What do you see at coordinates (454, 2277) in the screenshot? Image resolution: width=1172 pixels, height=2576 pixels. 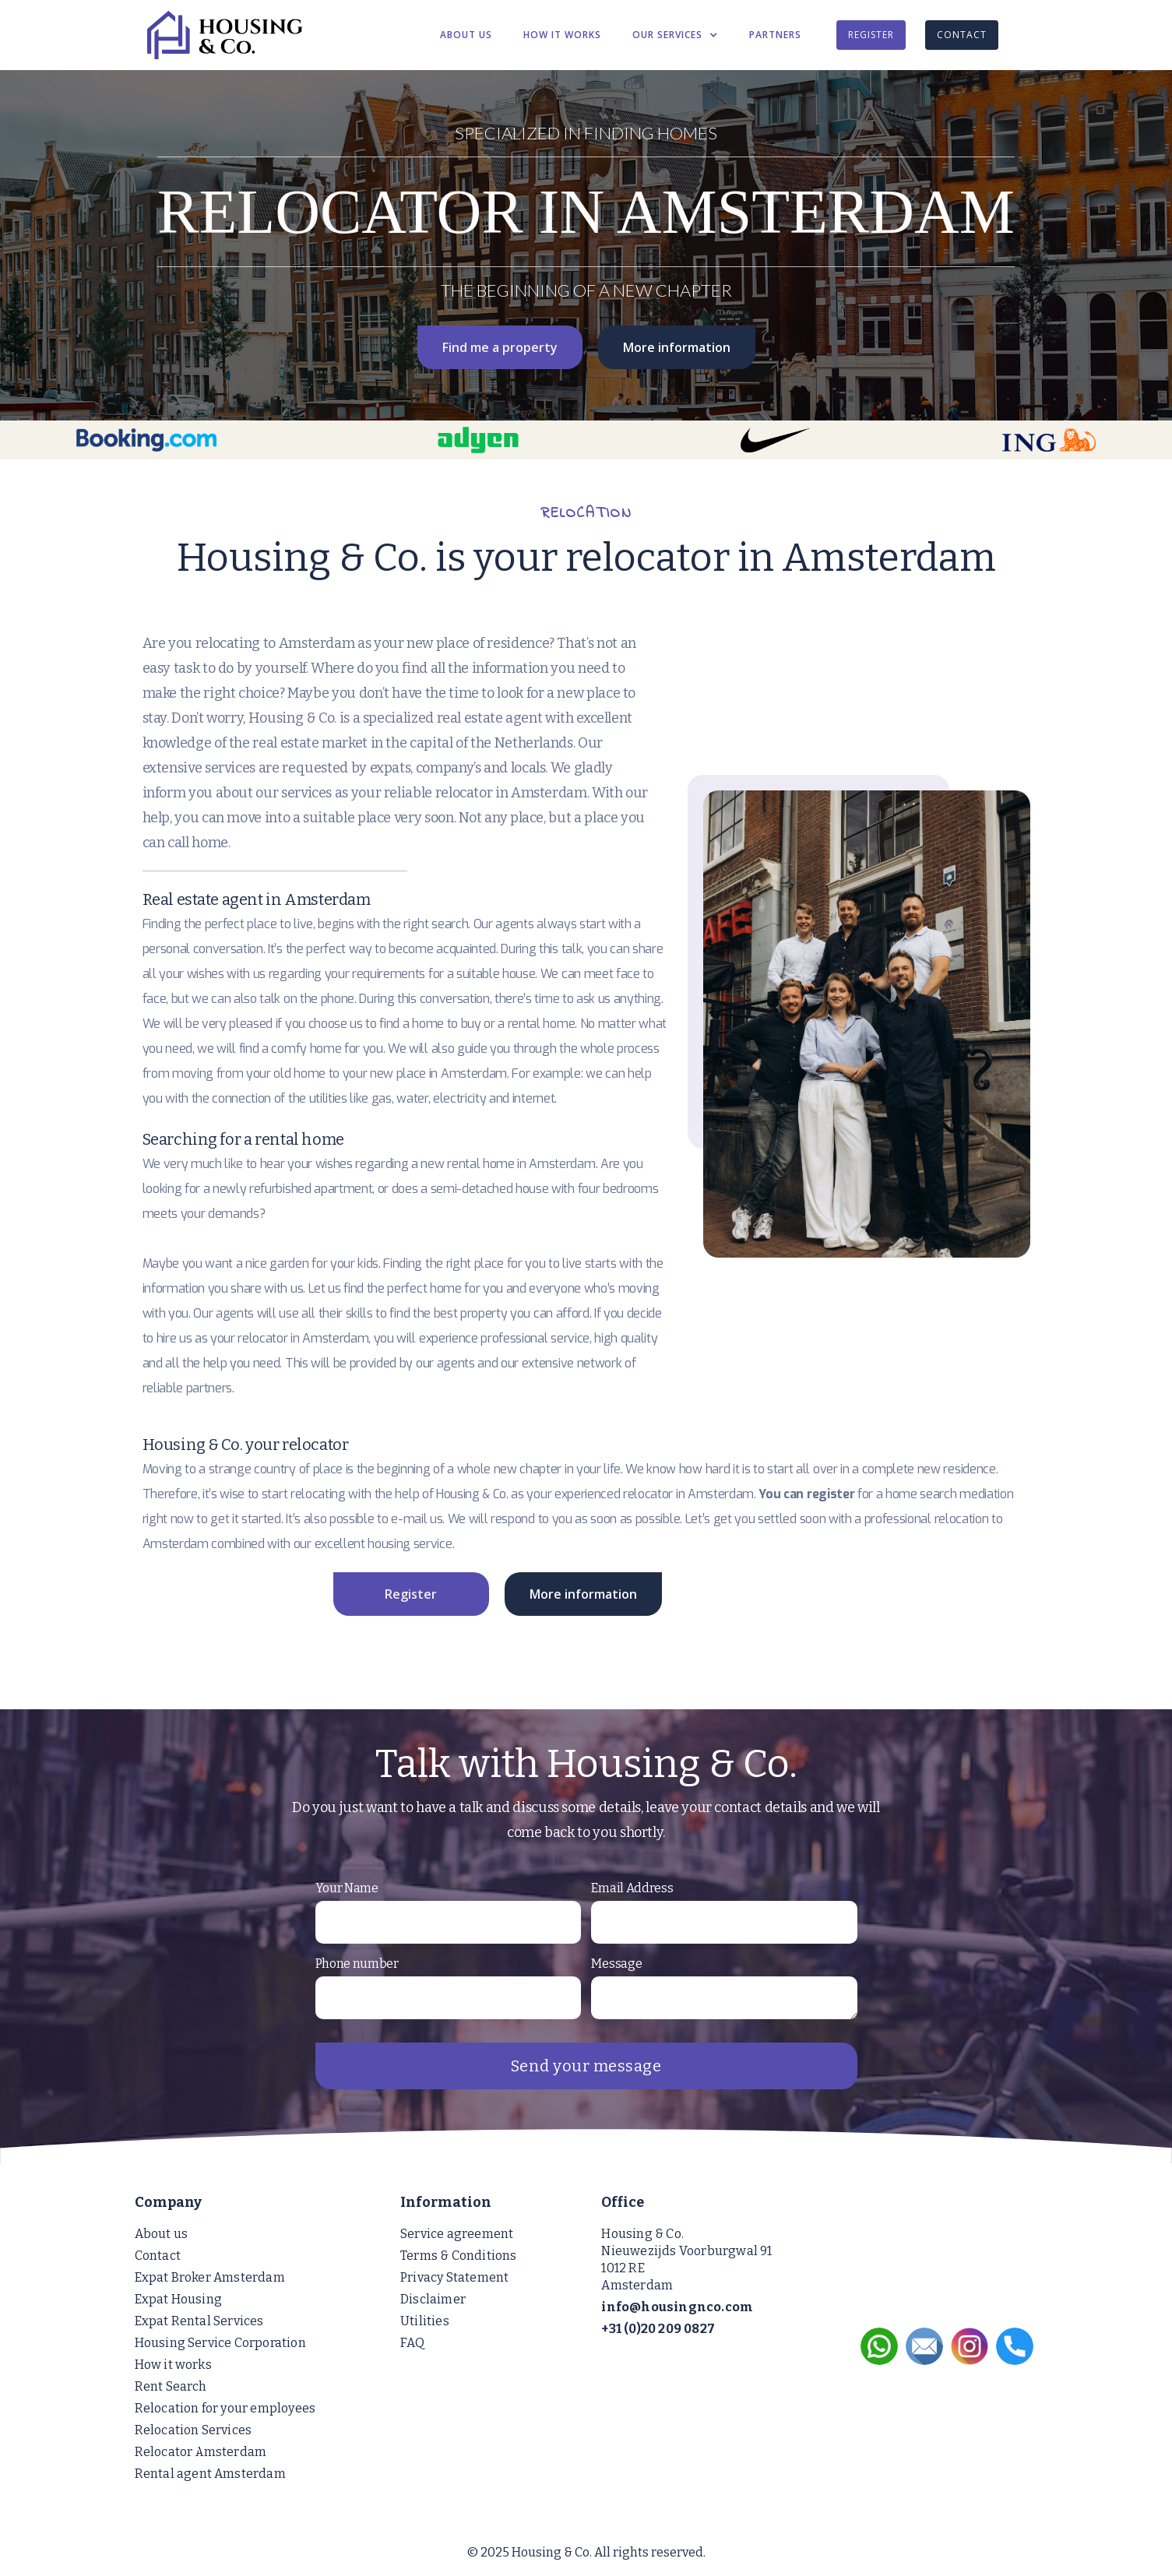 I see `Privacy Statement` at bounding box center [454, 2277].